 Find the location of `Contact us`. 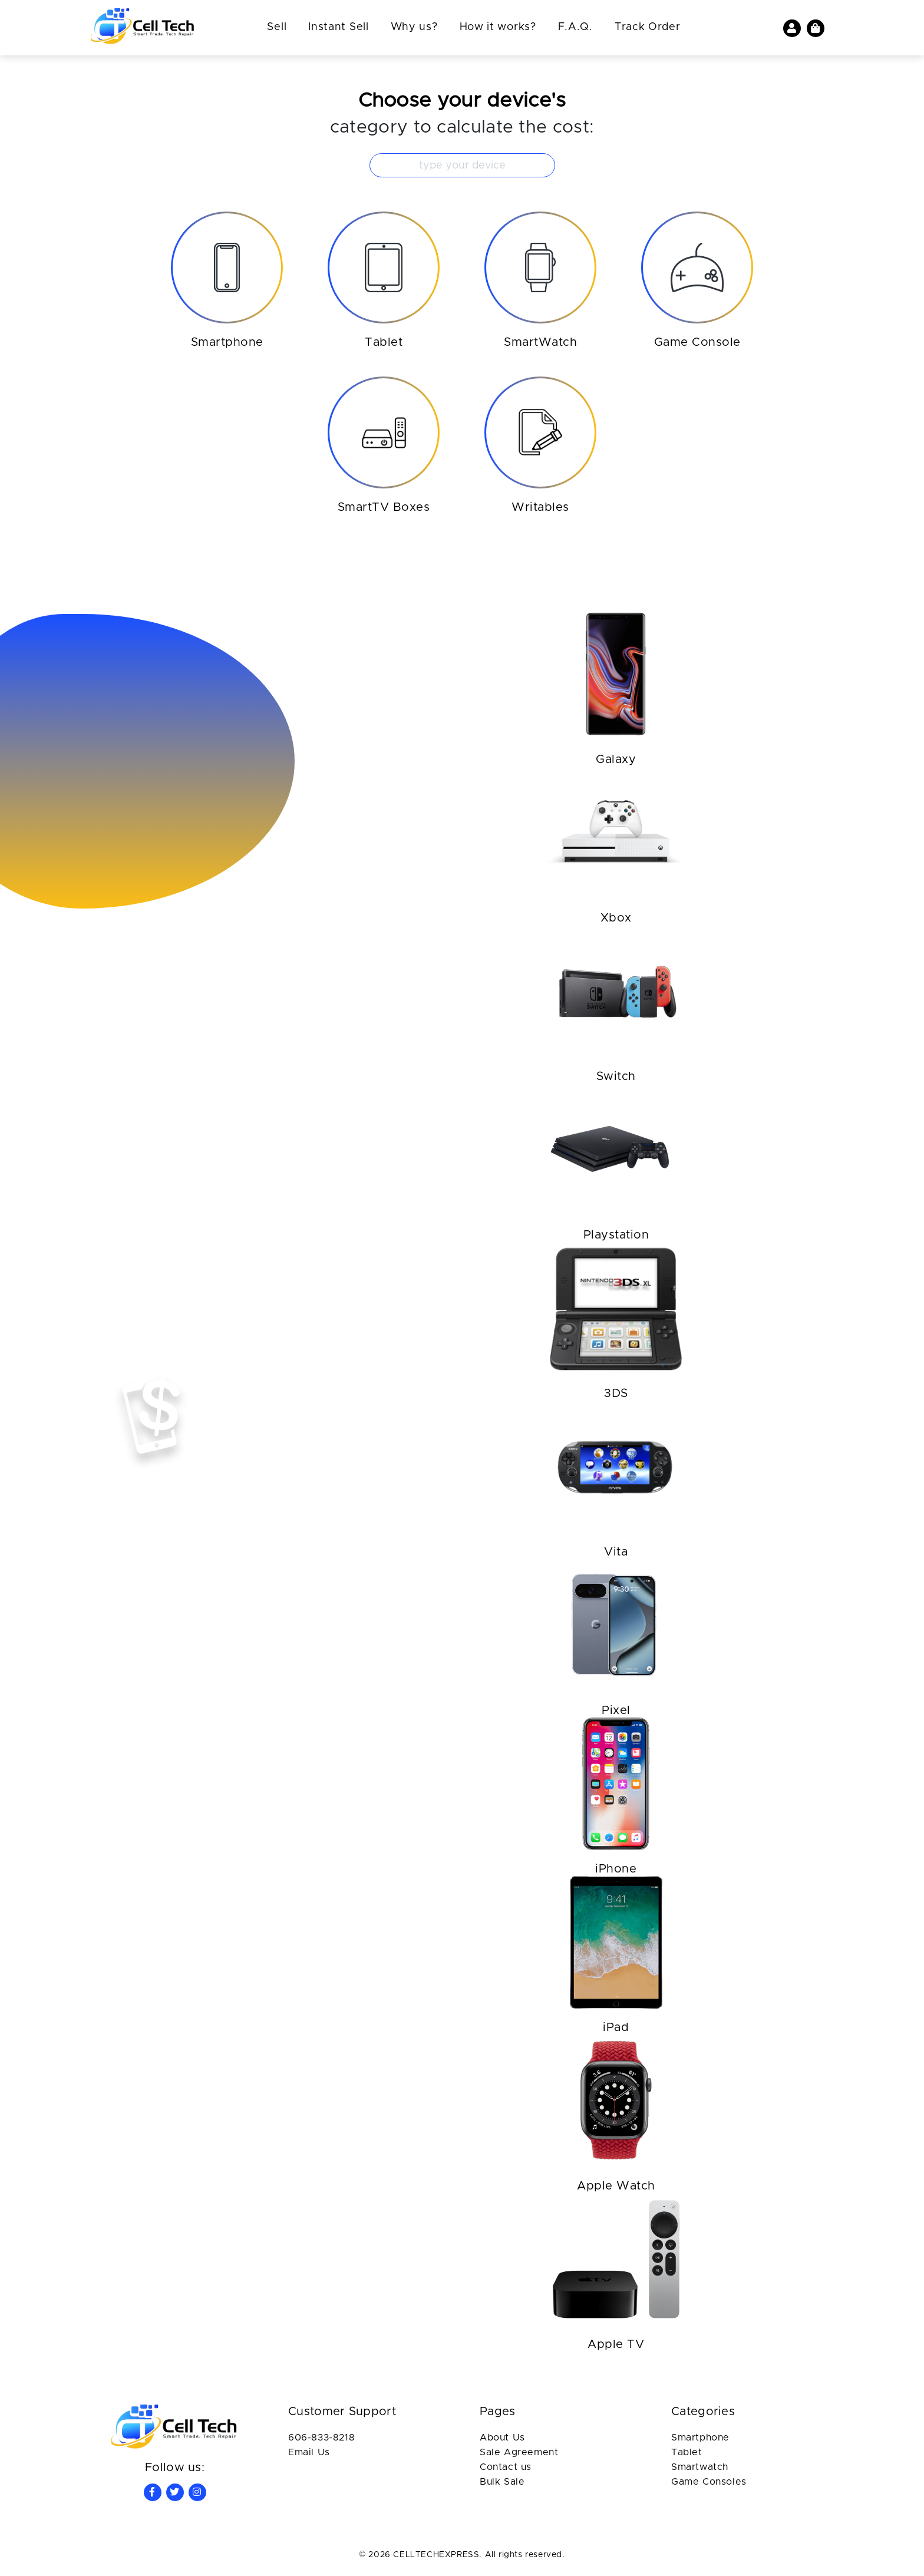

Contact us is located at coordinates (506, 2467).